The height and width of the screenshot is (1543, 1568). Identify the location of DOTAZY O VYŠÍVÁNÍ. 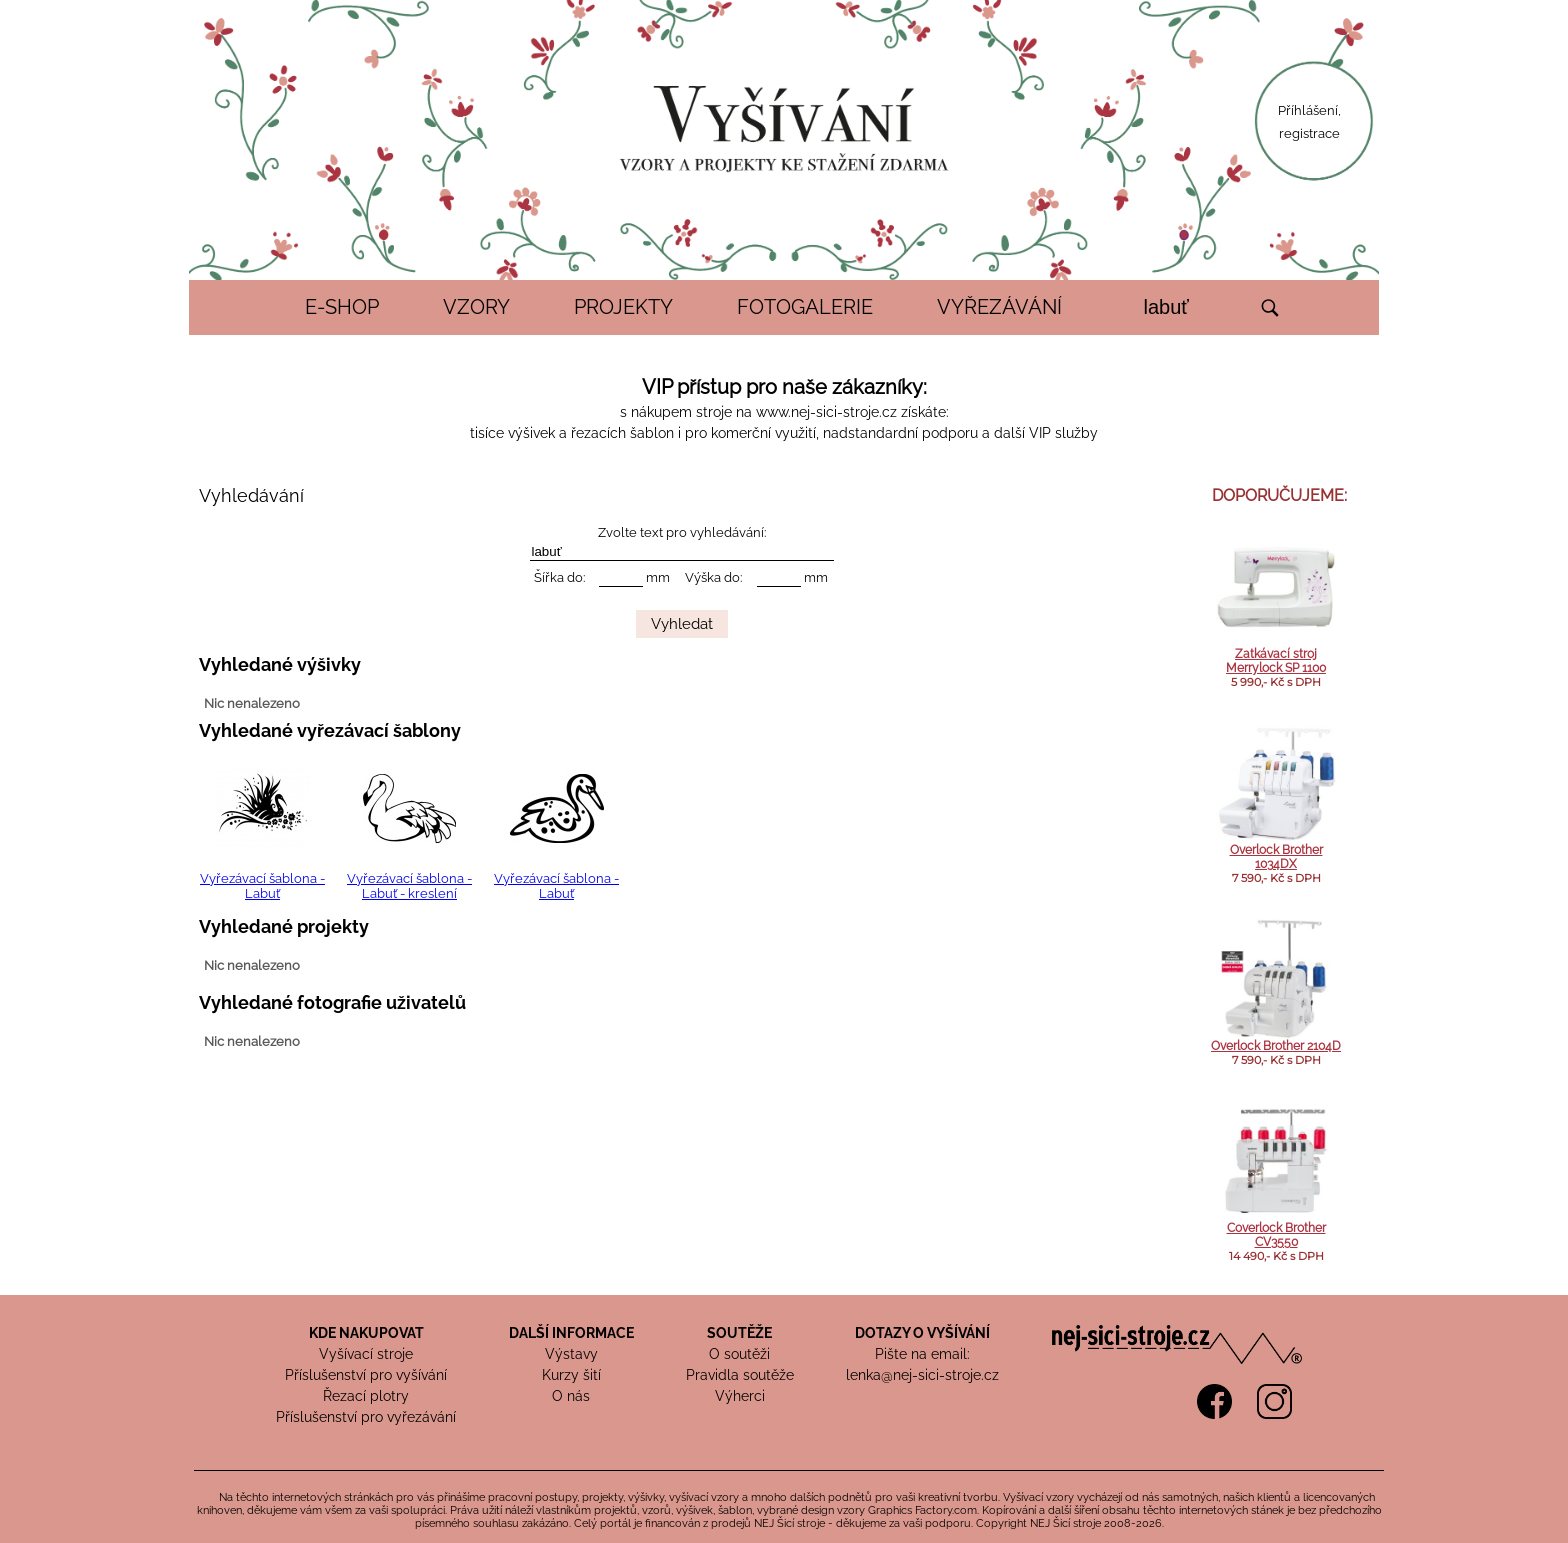
(922, 1333).